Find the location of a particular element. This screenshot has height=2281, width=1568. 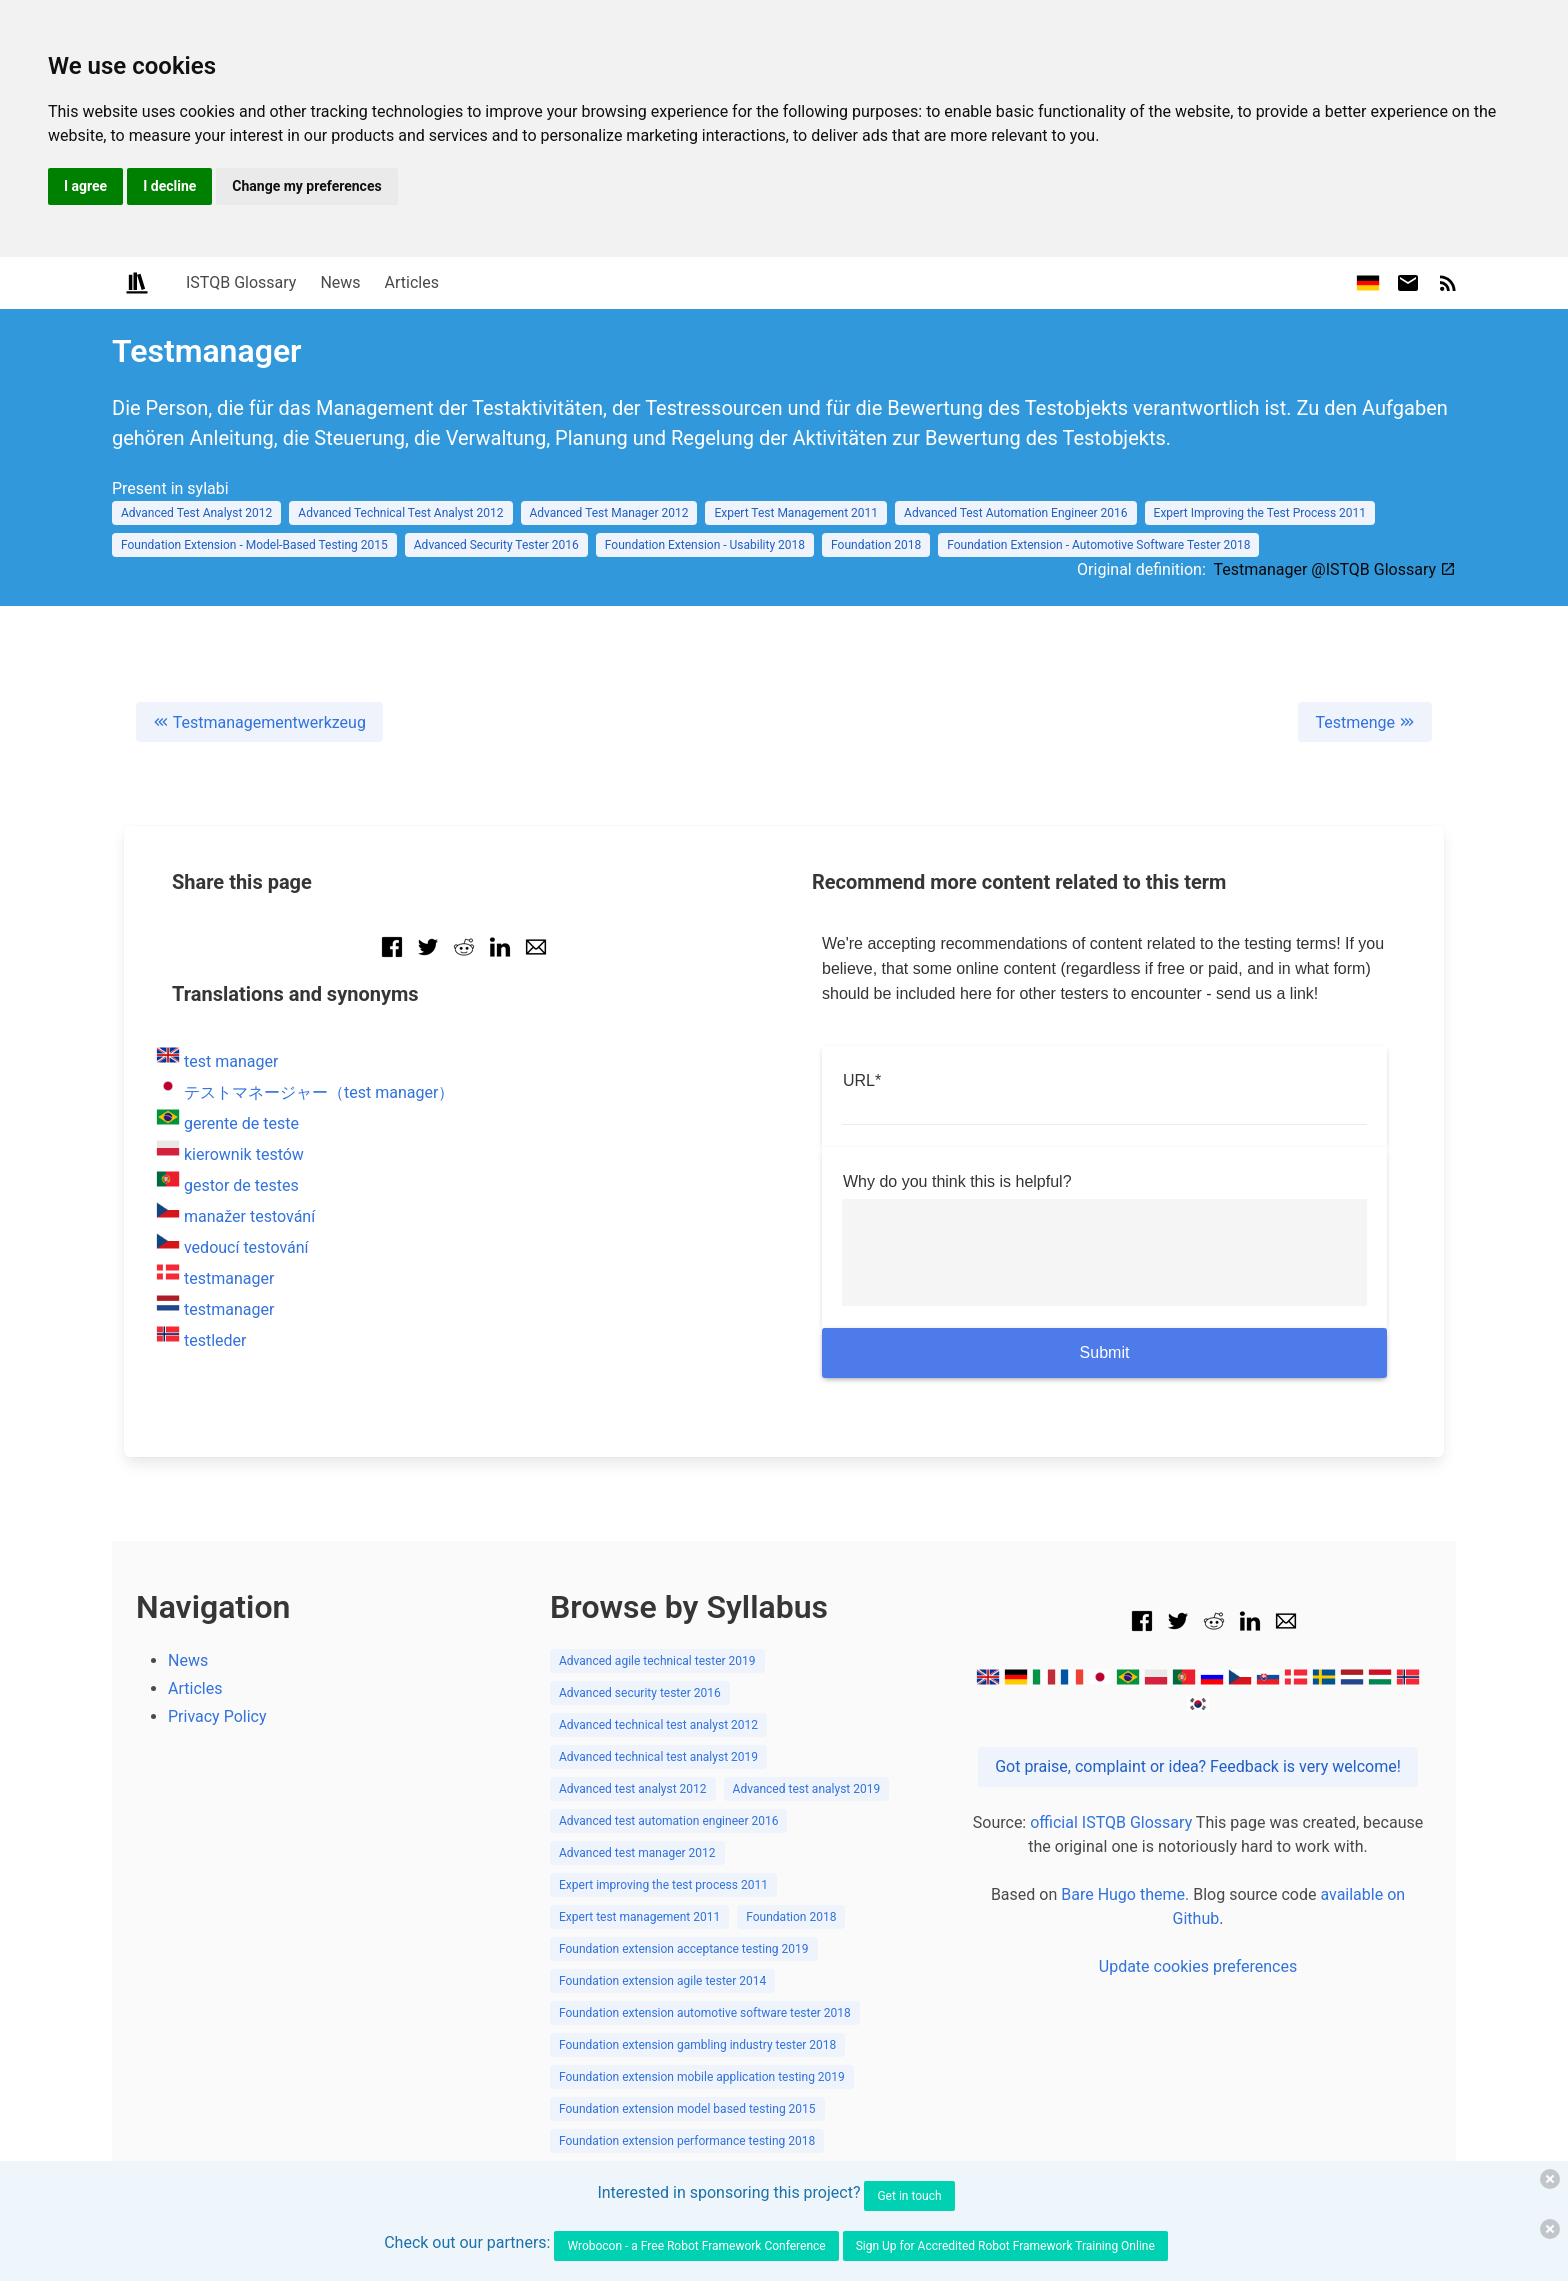

Advanced test analyst 2012 is located at coordinates (633, 1789).